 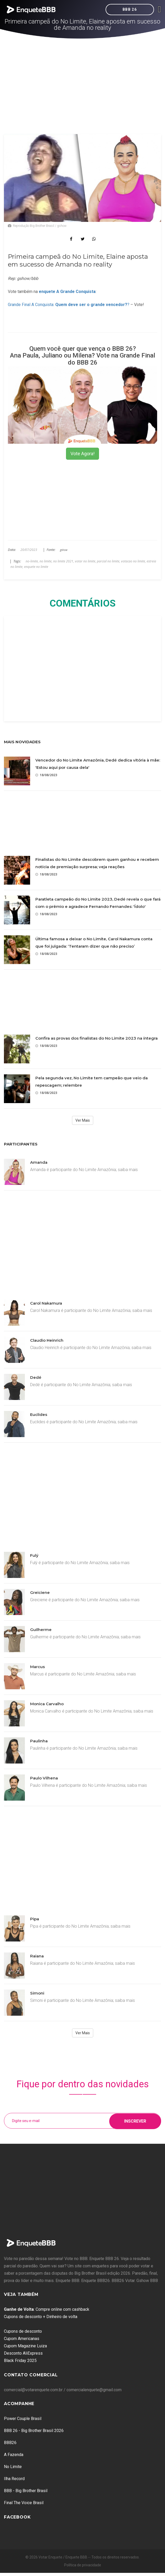 What do you see at coordinates (20, 2360) in the screenshot?
I see `Black Friday 2025` at bounding box center [20, 2360].